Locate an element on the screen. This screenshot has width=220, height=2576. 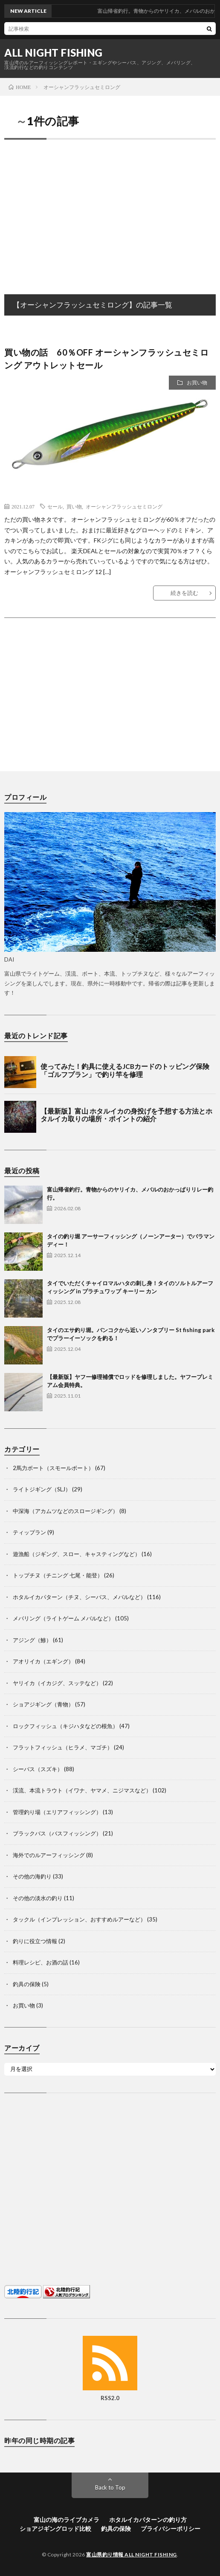
メバリング（ライトゲーム メバルなど） is located at coordinates (63, 1618).